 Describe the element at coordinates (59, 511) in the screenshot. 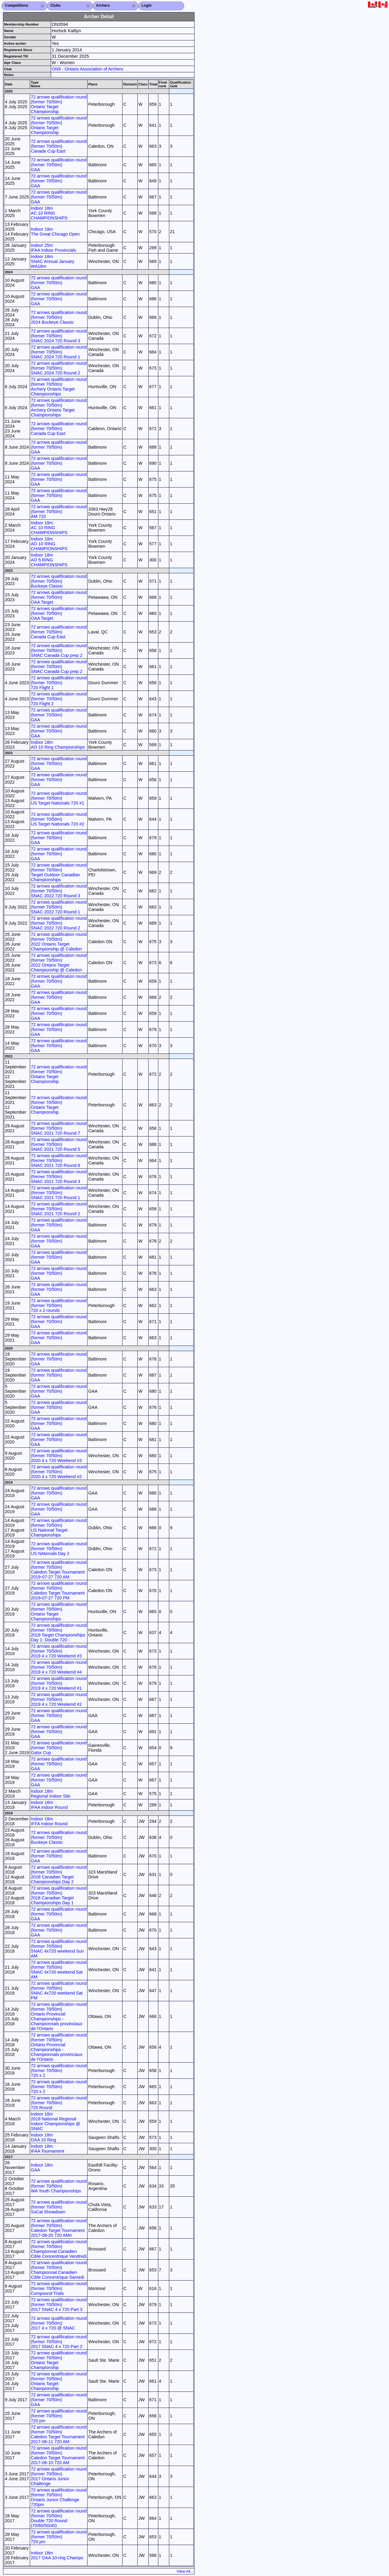

I see `72 arrows qualification round (former 70/50m) AM 720` at that location.